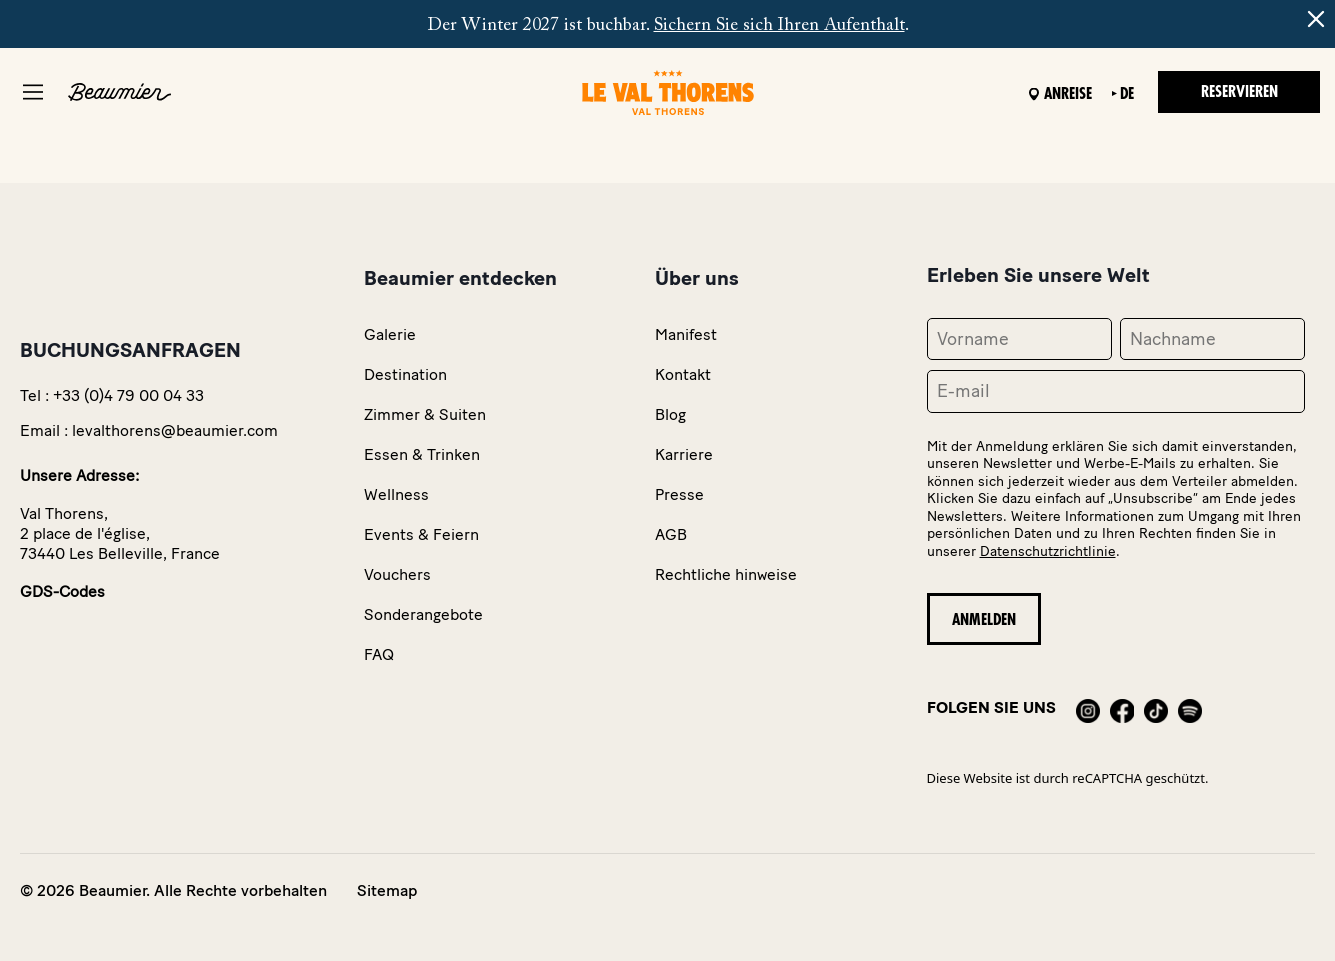 The width and height of the screenshot is (1335, 961). Describe the element at coordinates (670, 414) in the screenshot. I see `Blog` at that location.